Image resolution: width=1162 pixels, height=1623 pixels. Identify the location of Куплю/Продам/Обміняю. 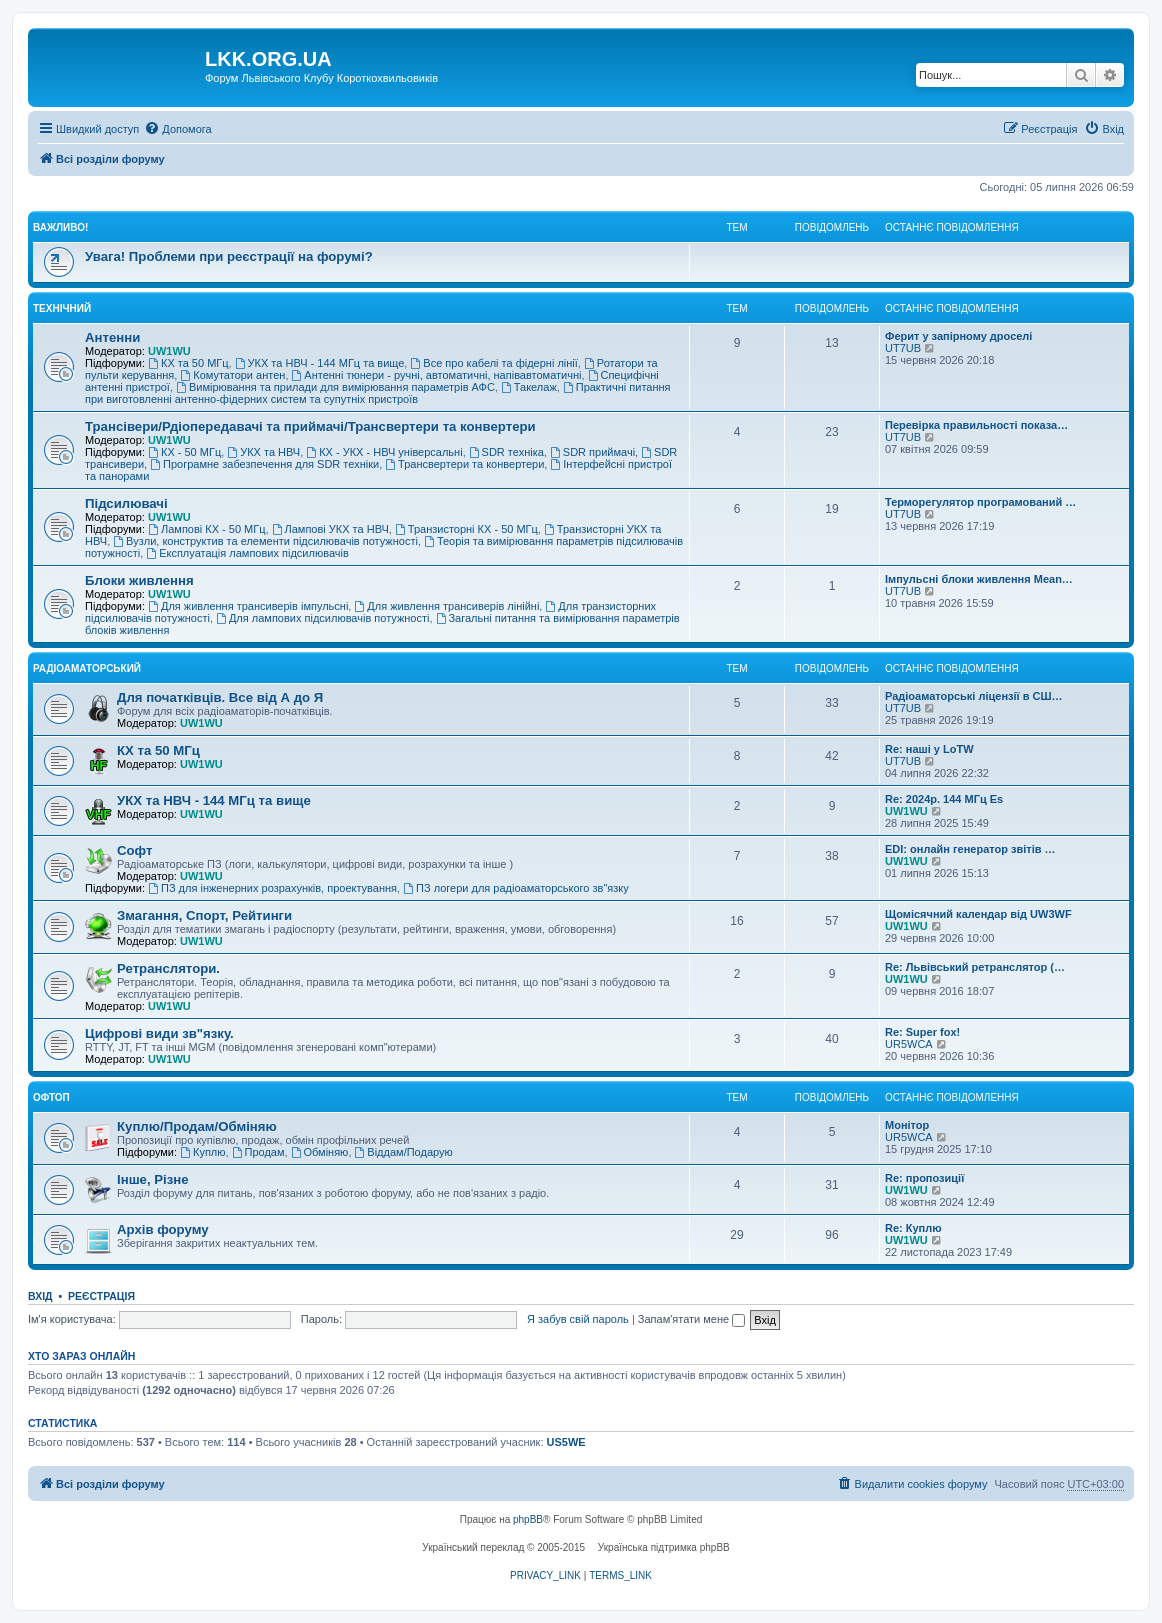
(197, 1126).